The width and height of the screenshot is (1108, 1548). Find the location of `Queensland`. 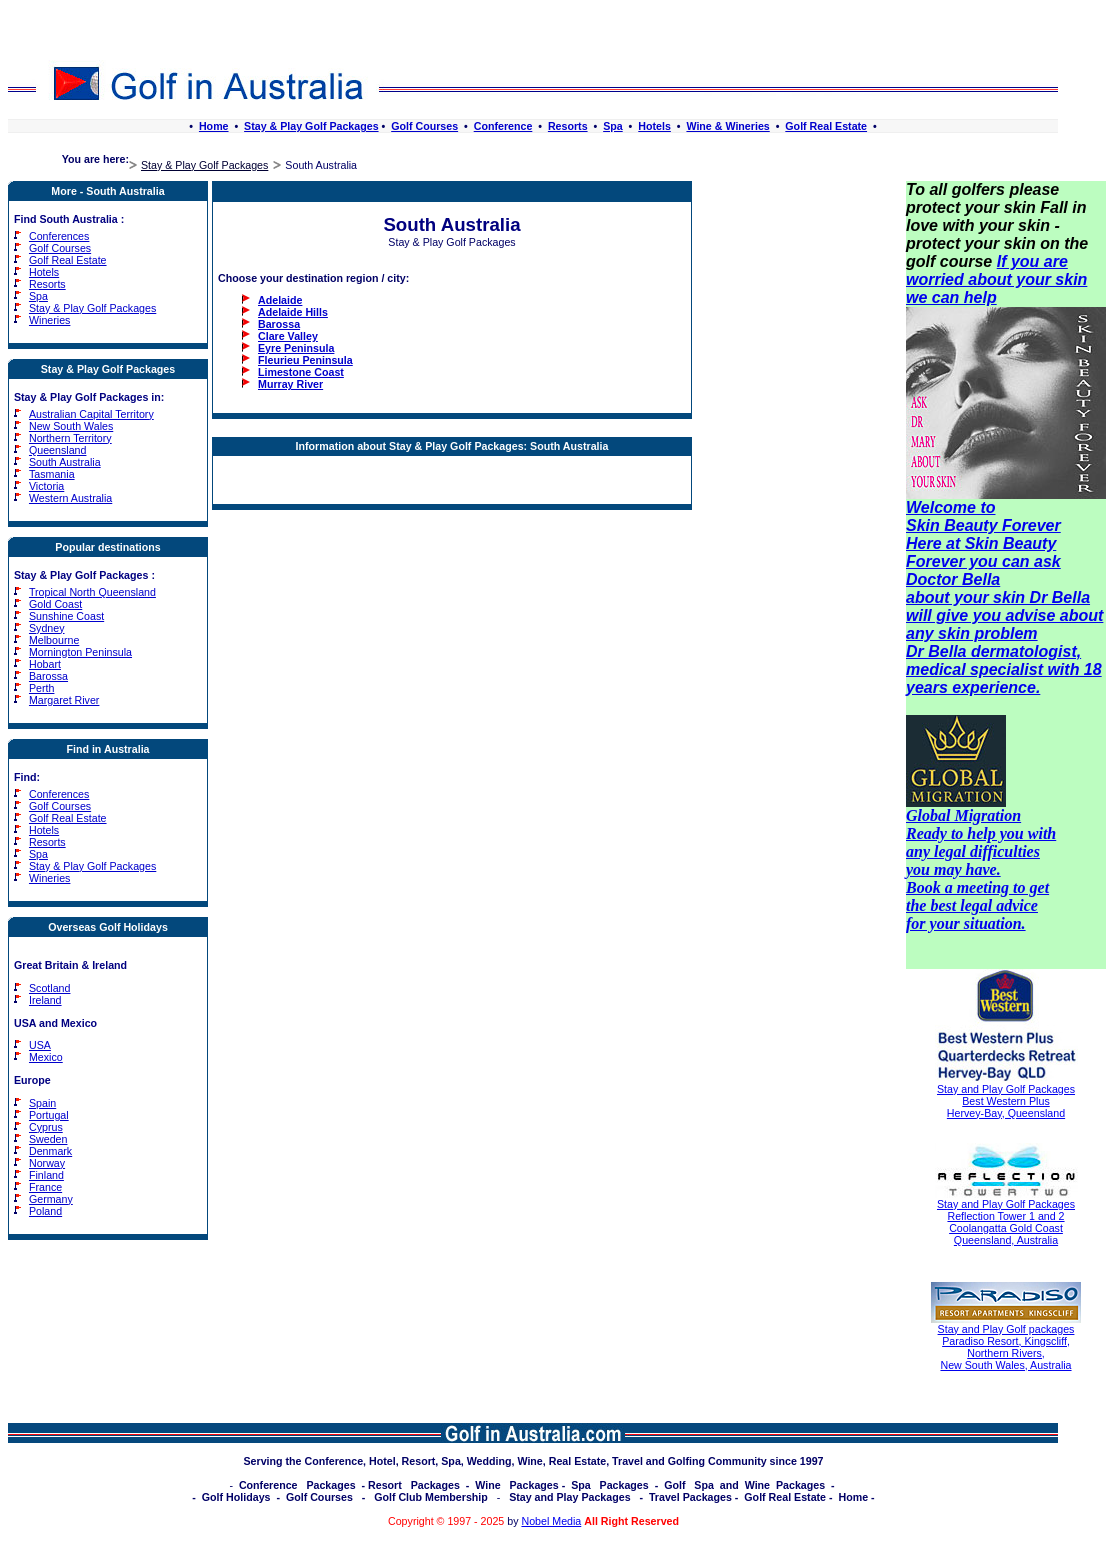

Queensland is located at coordinates (57, 450).